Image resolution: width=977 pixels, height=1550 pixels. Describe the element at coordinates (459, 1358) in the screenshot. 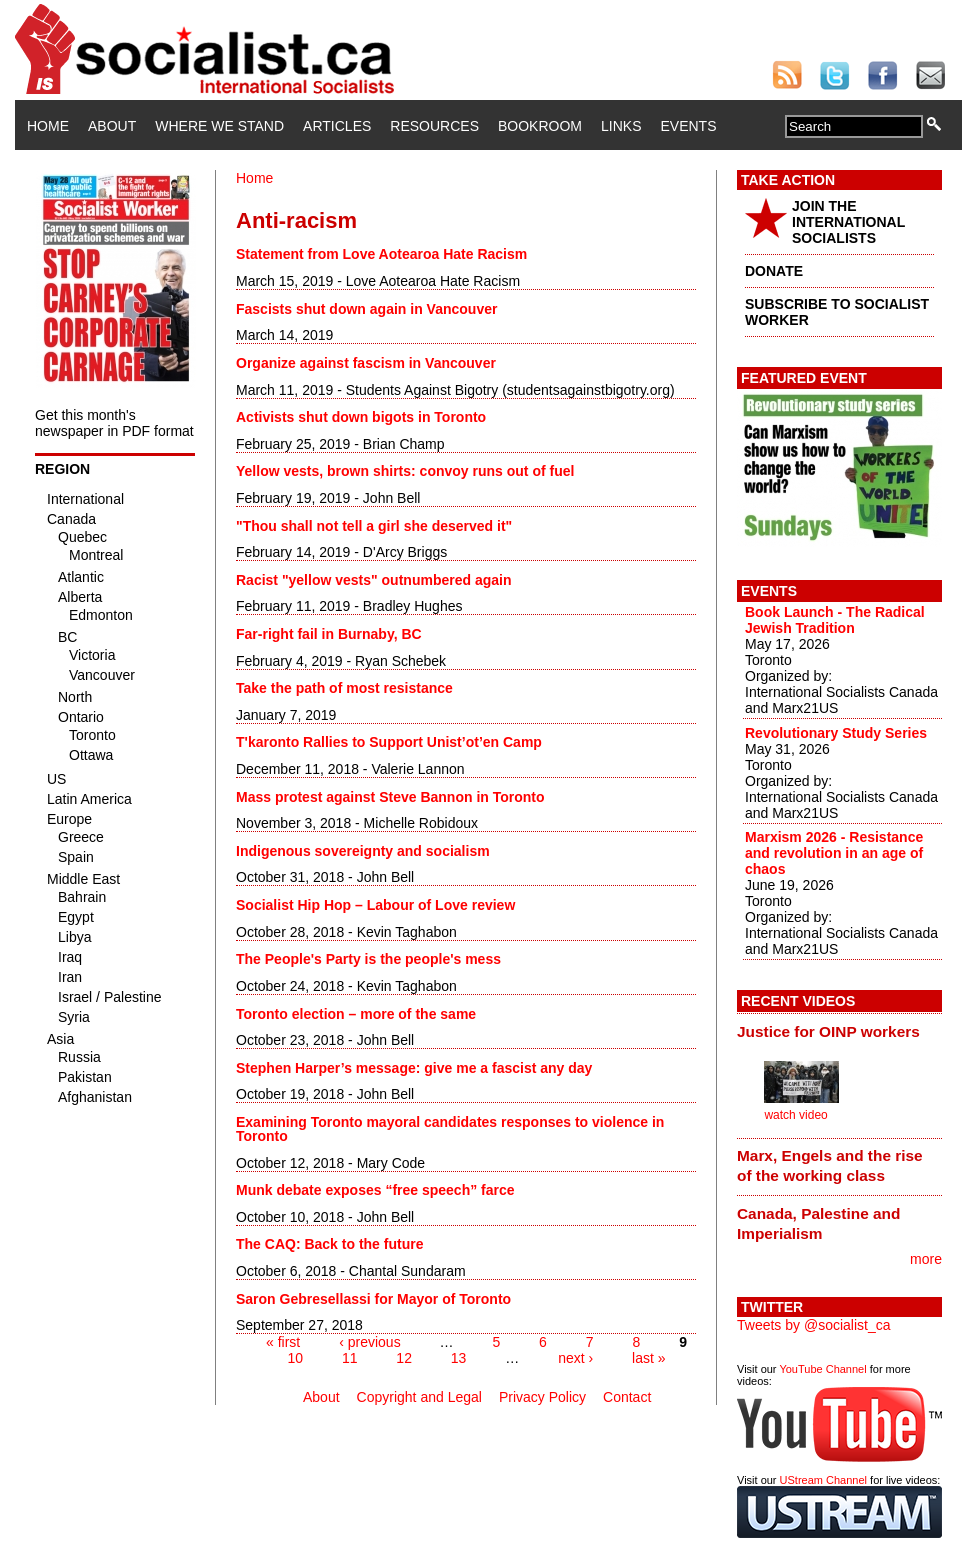

I see `13` at that location.